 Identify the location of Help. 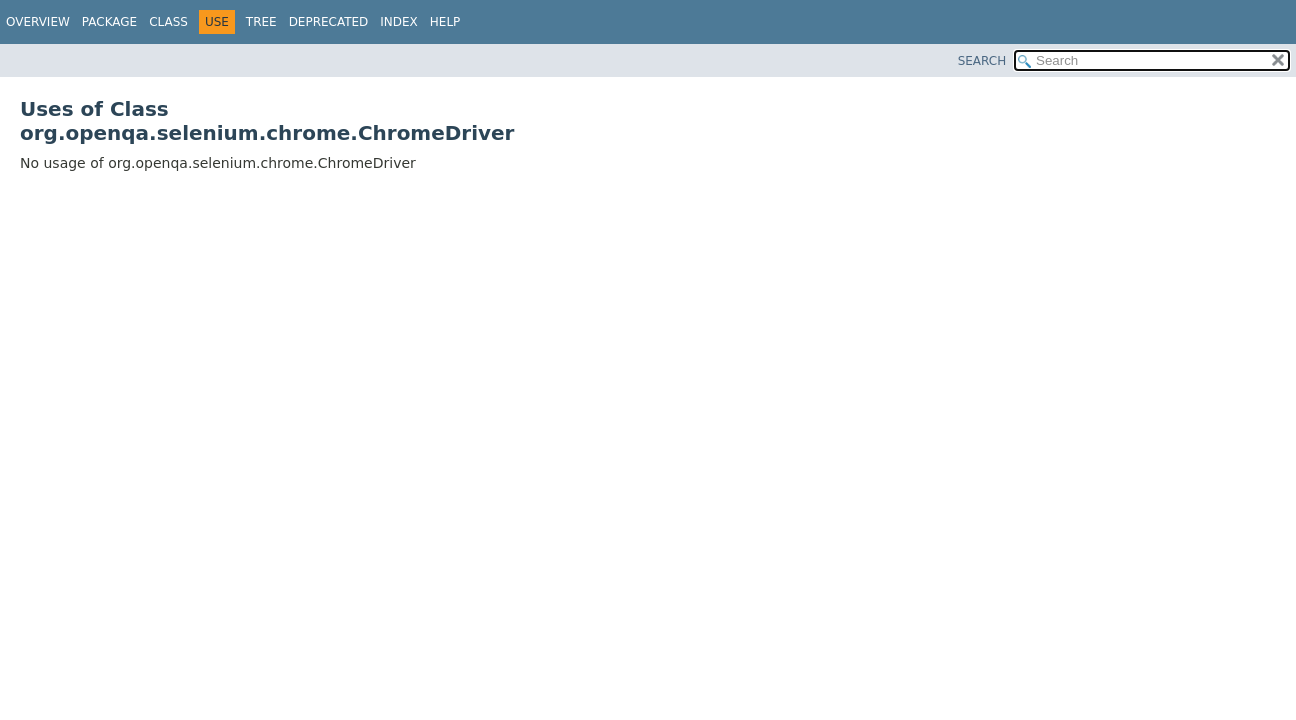
(445, 22).